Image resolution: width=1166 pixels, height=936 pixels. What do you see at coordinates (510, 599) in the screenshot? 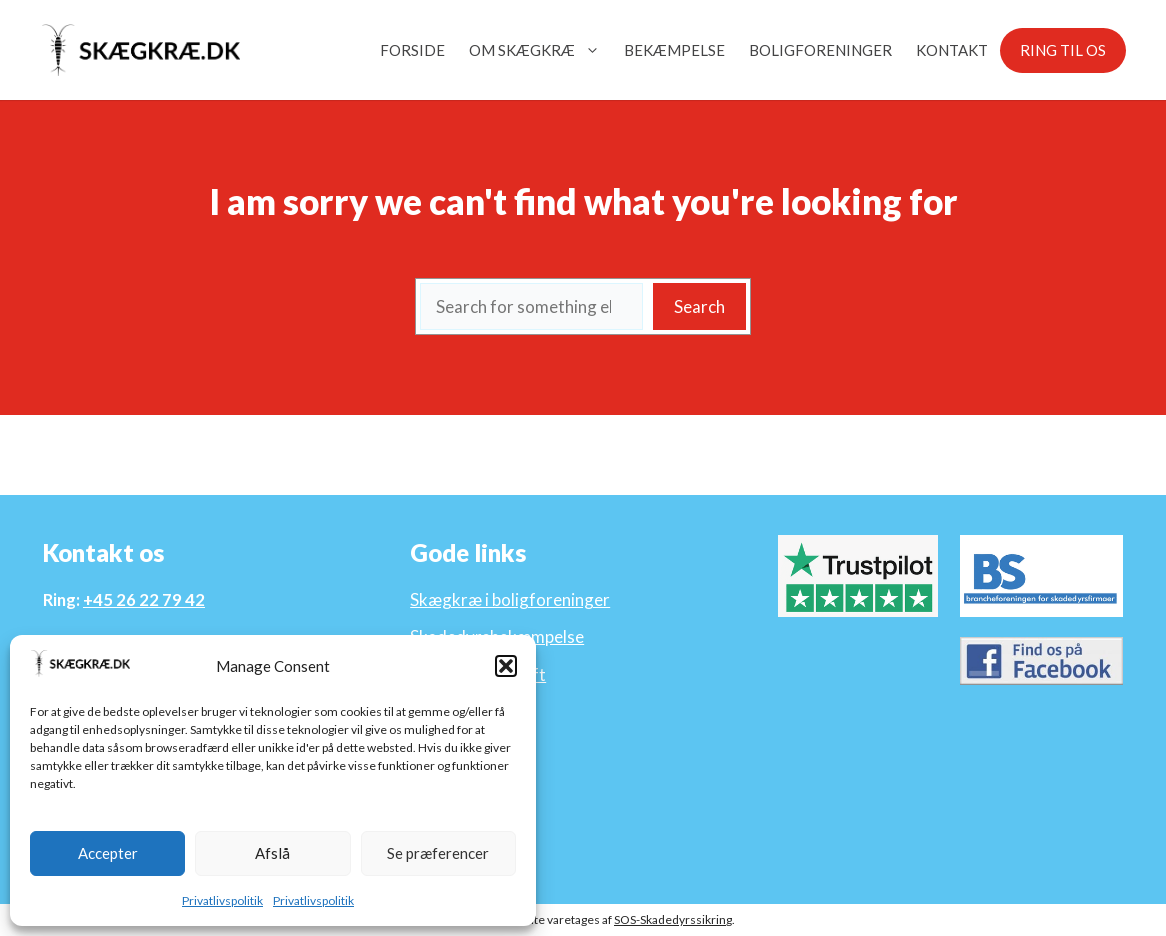
I see `Skægkræ i boligforeninger` at bounding box center [510, 599].